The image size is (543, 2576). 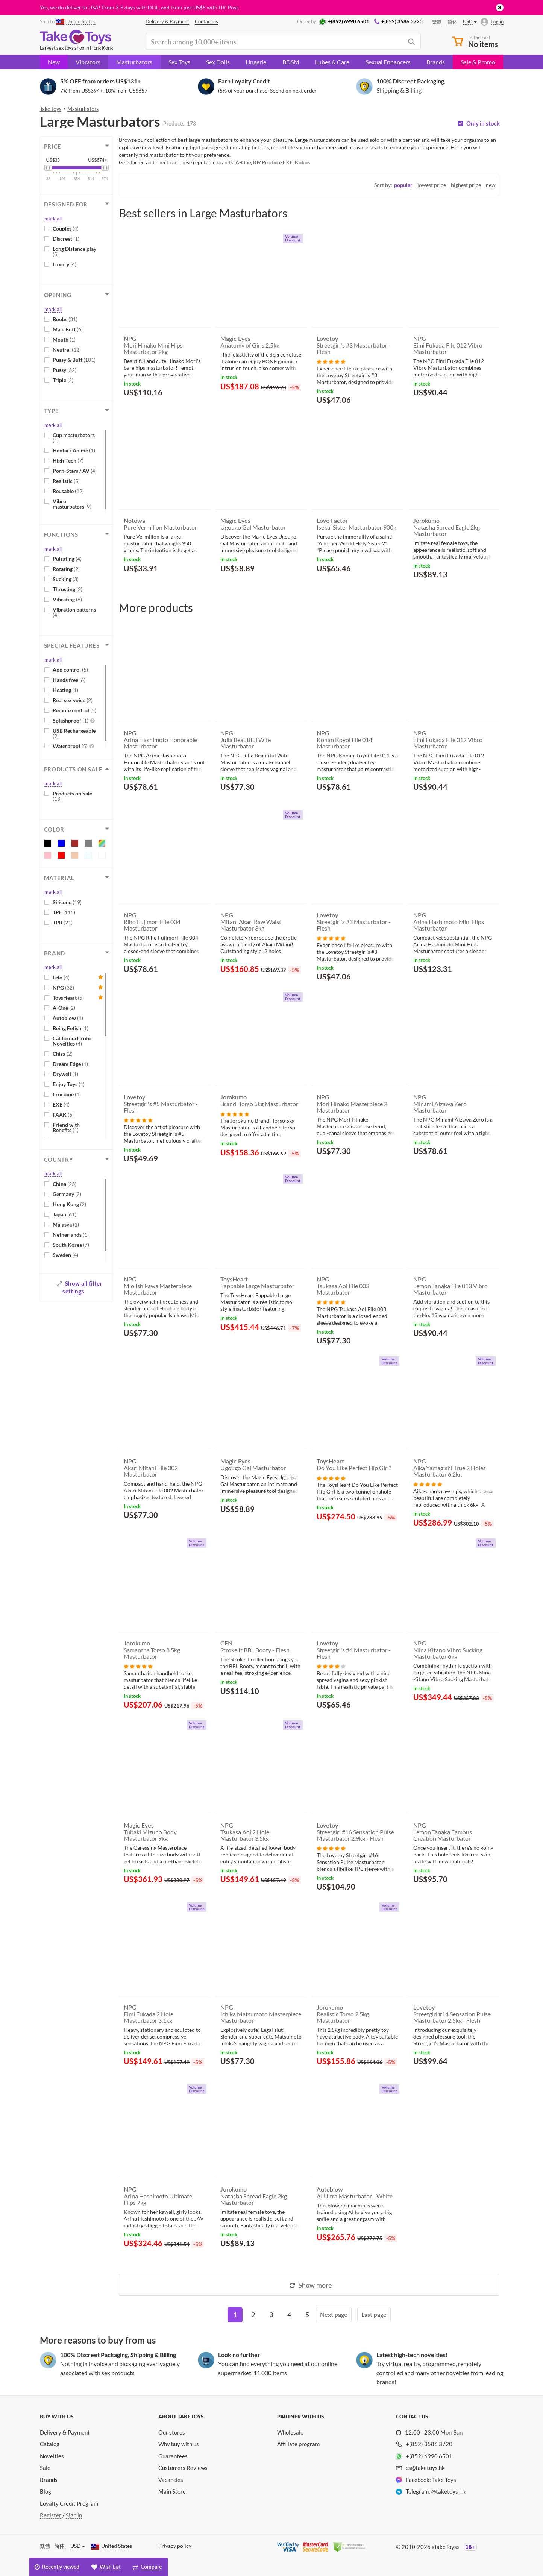 I want to click on Wholesale, so click(x=290, y=2432).